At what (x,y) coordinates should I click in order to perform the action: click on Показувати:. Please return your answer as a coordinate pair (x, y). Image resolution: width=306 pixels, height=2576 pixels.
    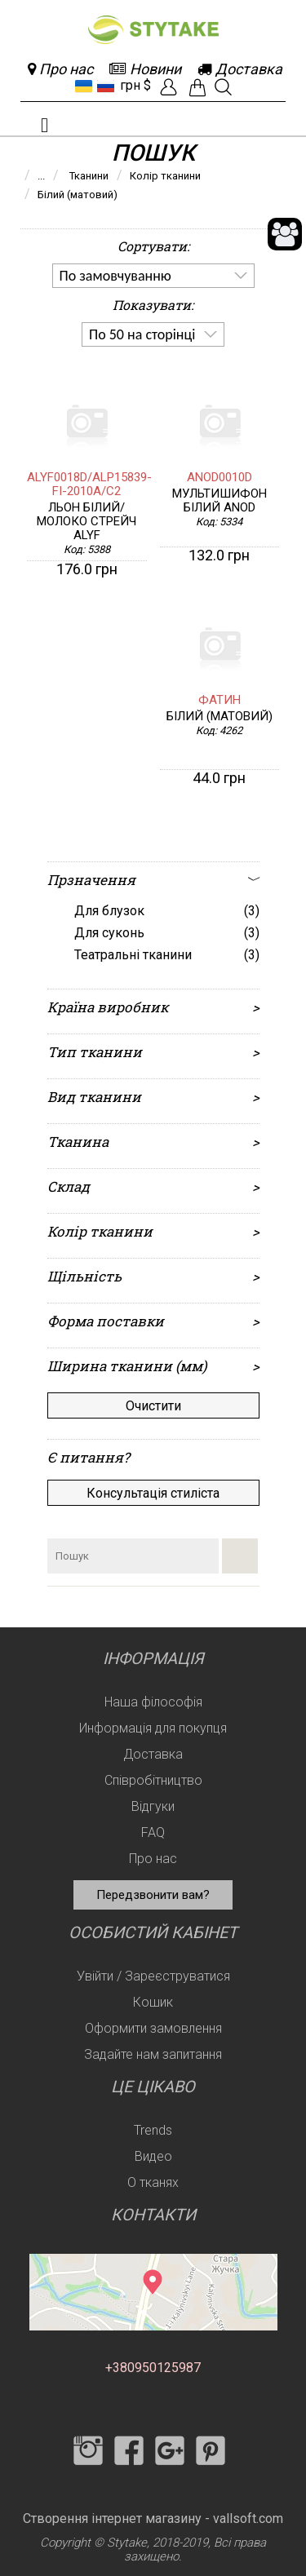
    Looking at the image, I should click on (153, 304).